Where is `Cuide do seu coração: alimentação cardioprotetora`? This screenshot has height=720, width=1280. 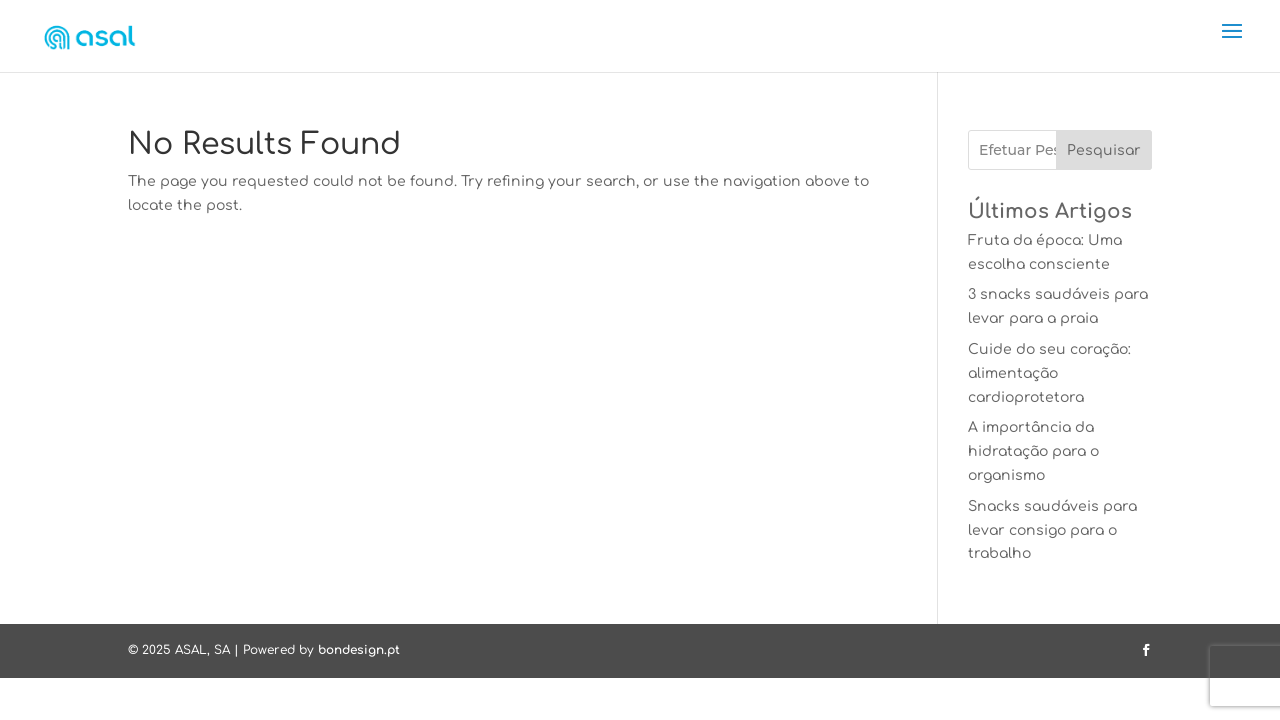
Cuide do seu coração: alimentação cardioprotetora is located at coordinates (1049, 373).